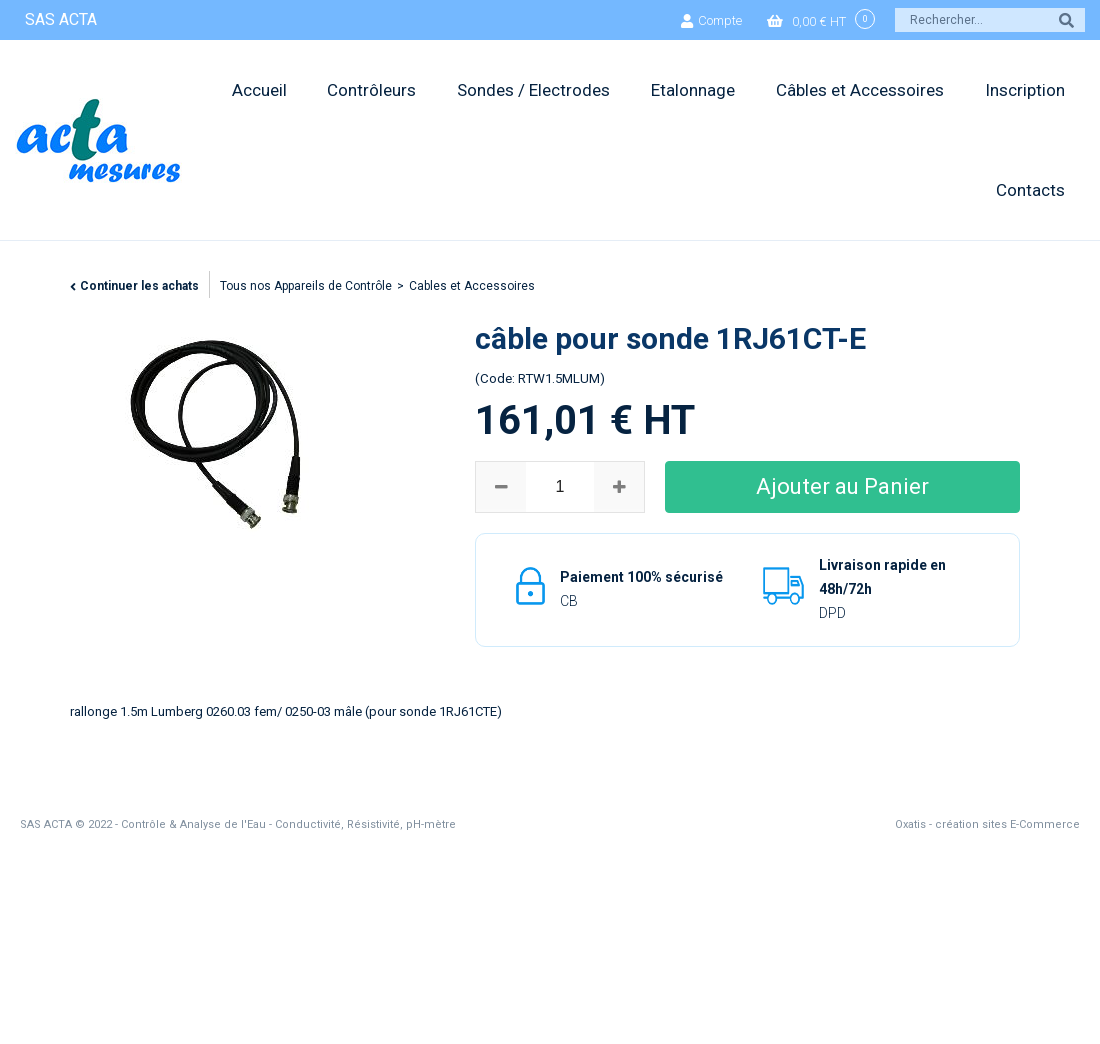  I want to click on Inscription, so click(1025, 90).